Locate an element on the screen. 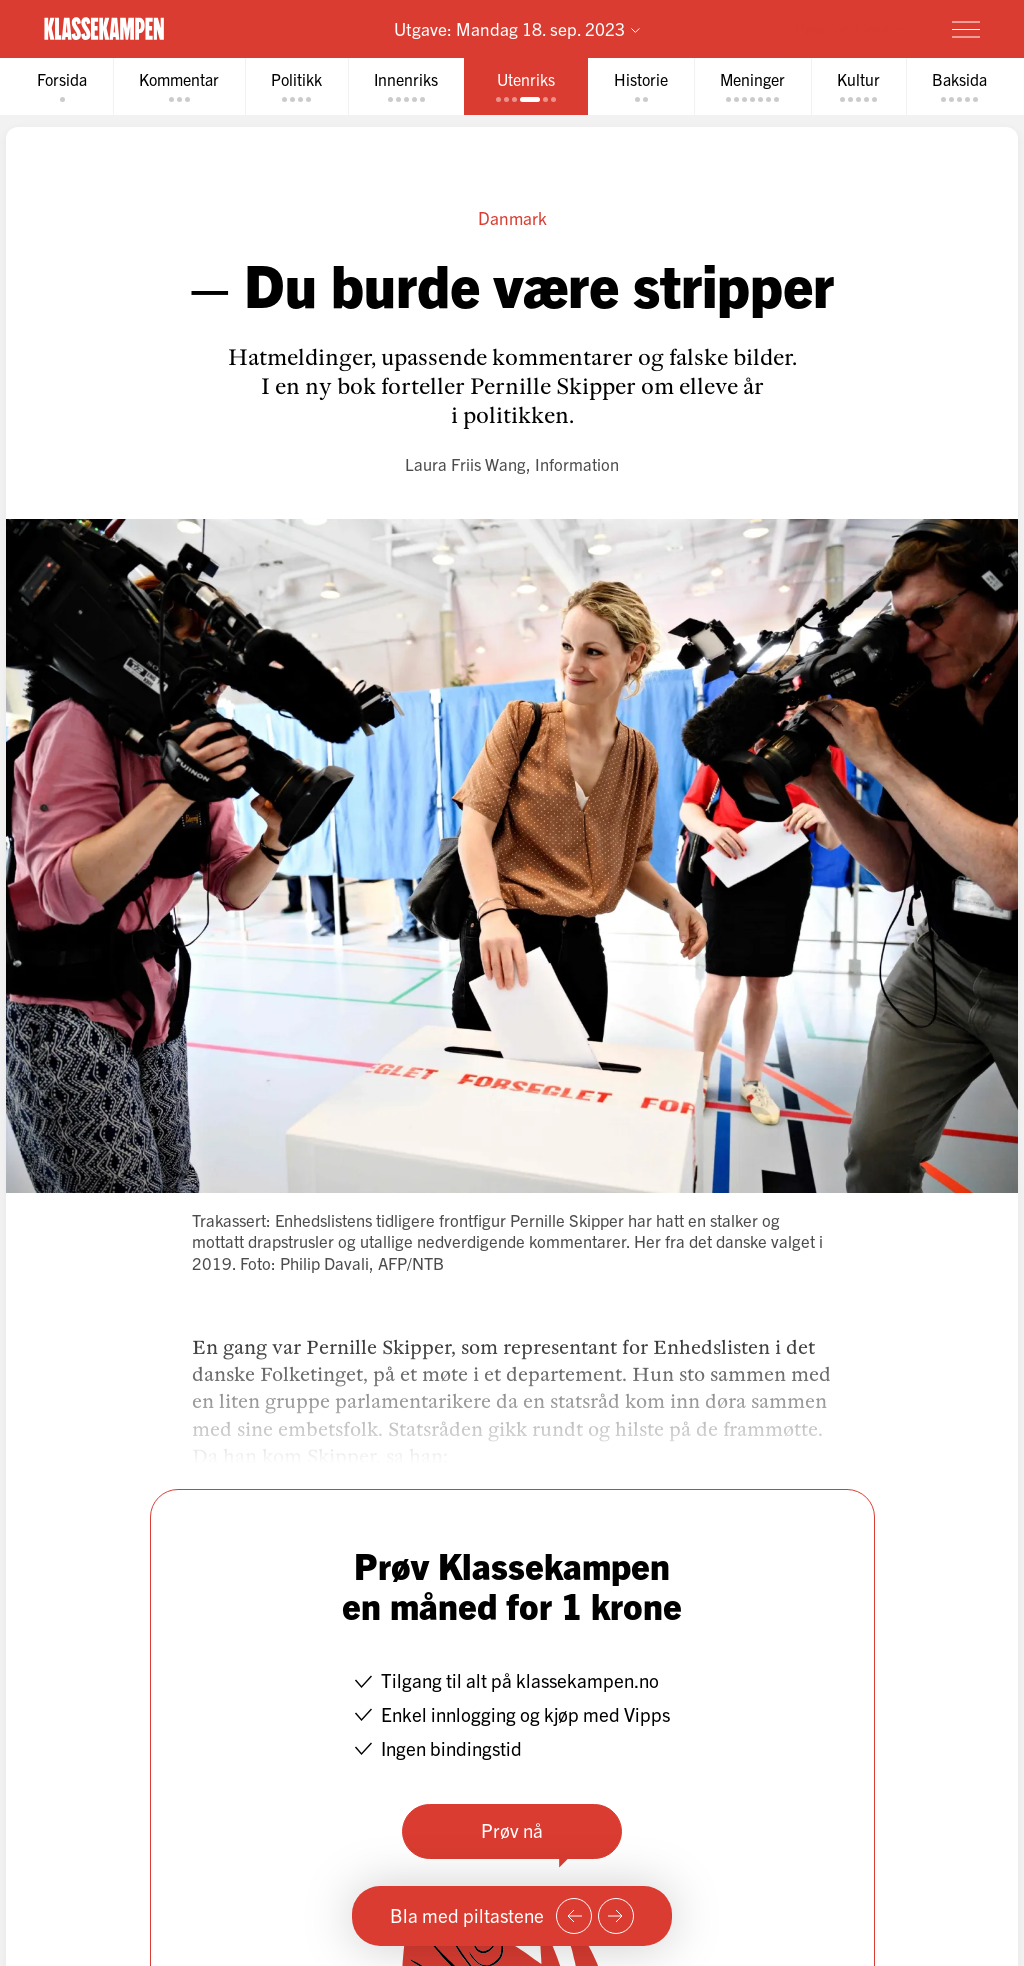  [tab] is located at coordinates (62, 86).